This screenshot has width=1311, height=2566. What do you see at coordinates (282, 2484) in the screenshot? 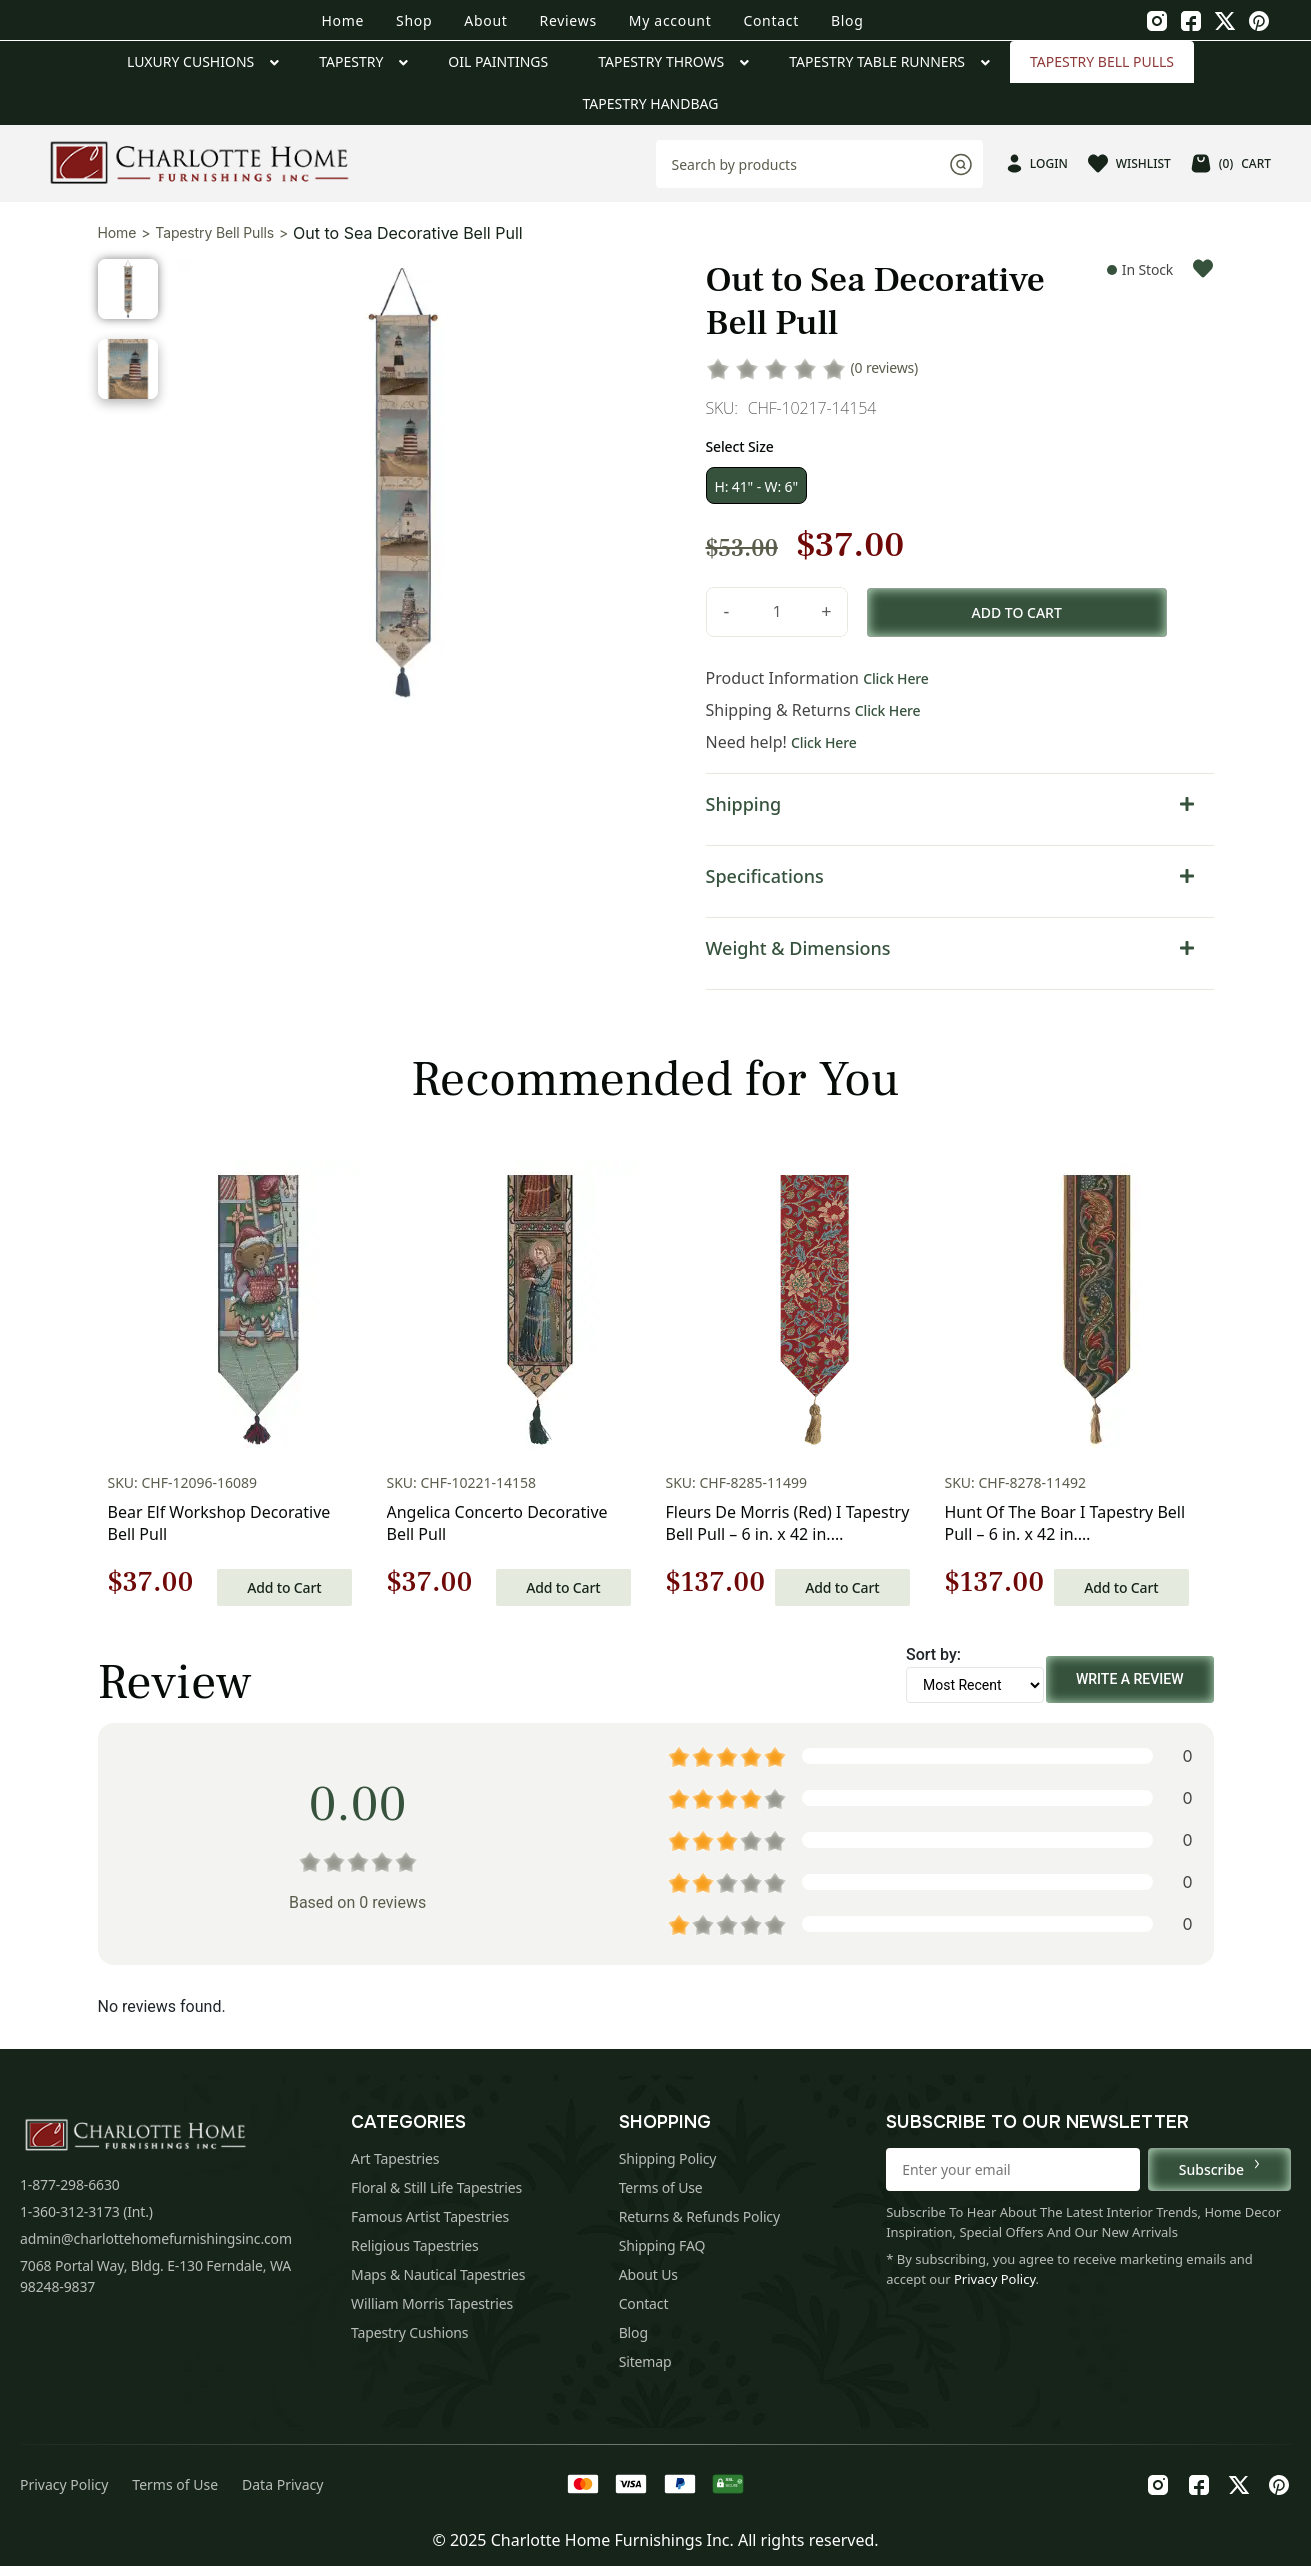
I see `Data Privacy` at bounding box center [282, 2484].